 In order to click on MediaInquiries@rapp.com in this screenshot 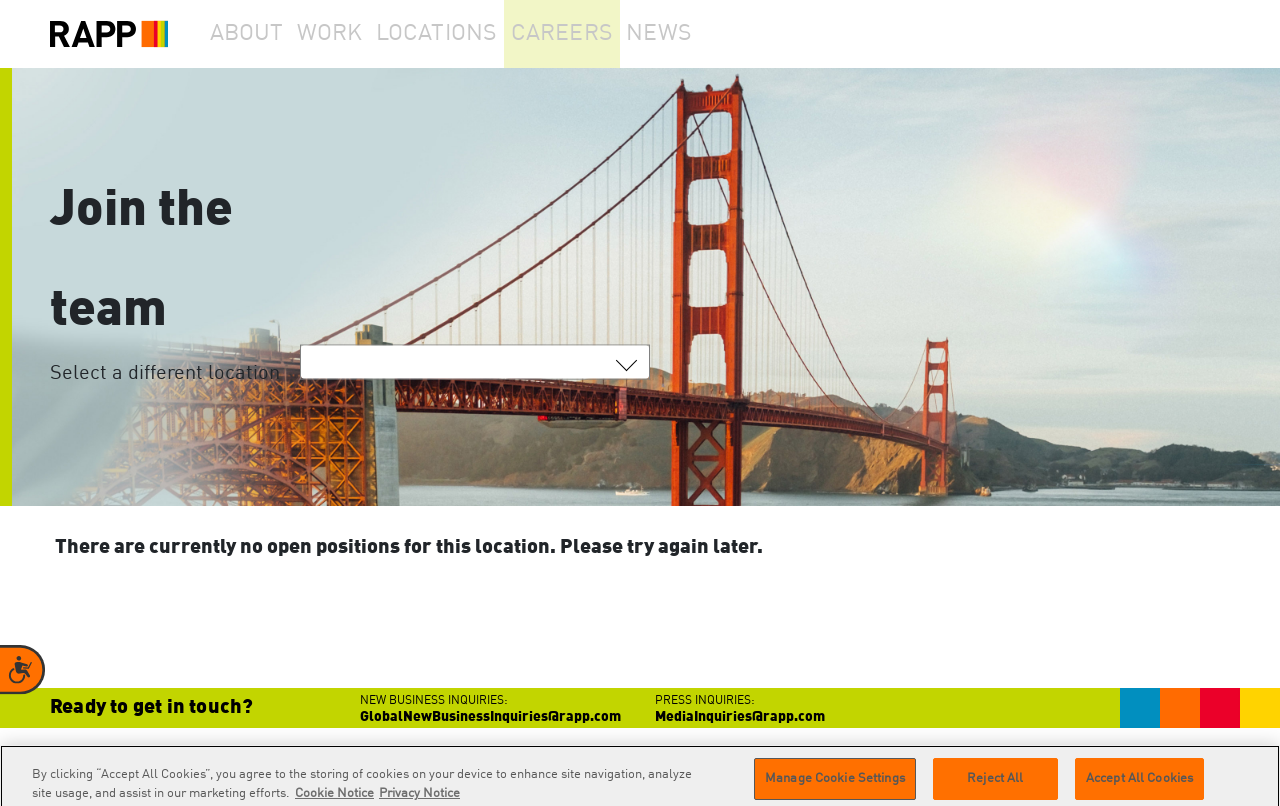, I will do `click(740, 717)`.